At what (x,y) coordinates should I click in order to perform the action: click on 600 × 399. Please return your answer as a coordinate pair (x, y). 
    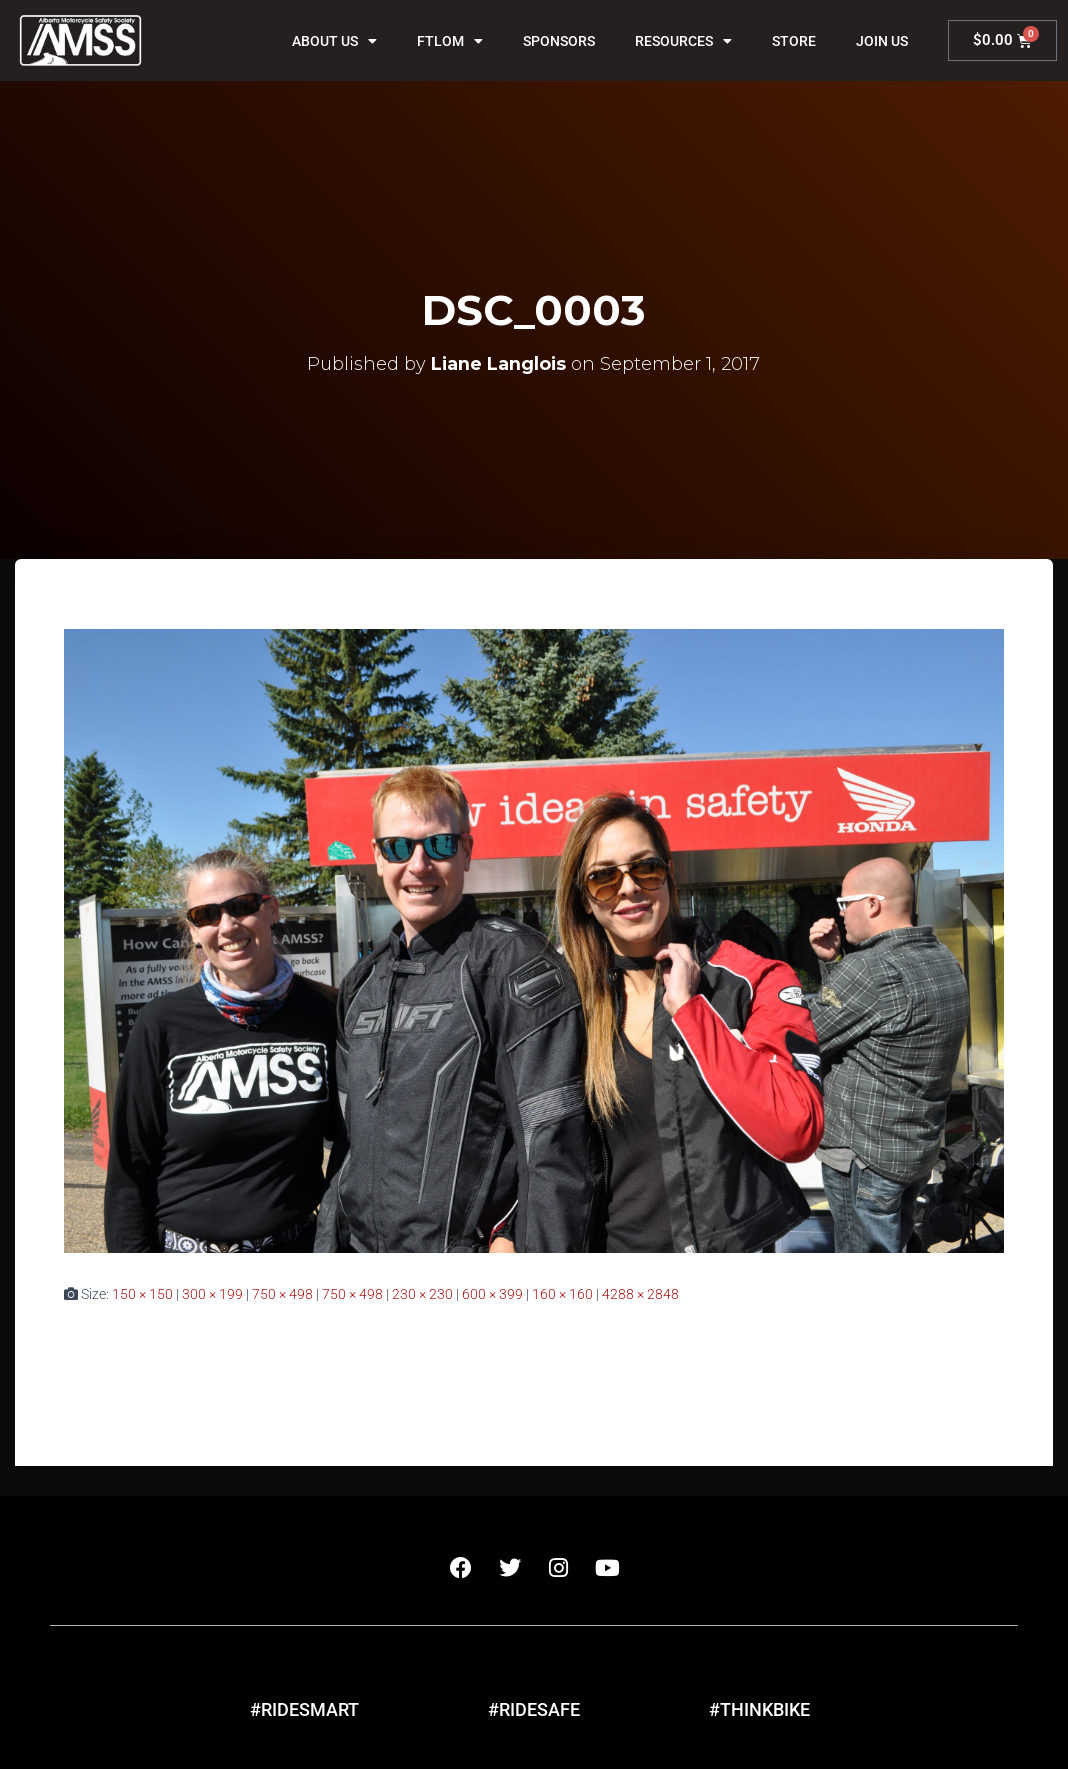
    Looking at the image, I should click on (492, 1294).